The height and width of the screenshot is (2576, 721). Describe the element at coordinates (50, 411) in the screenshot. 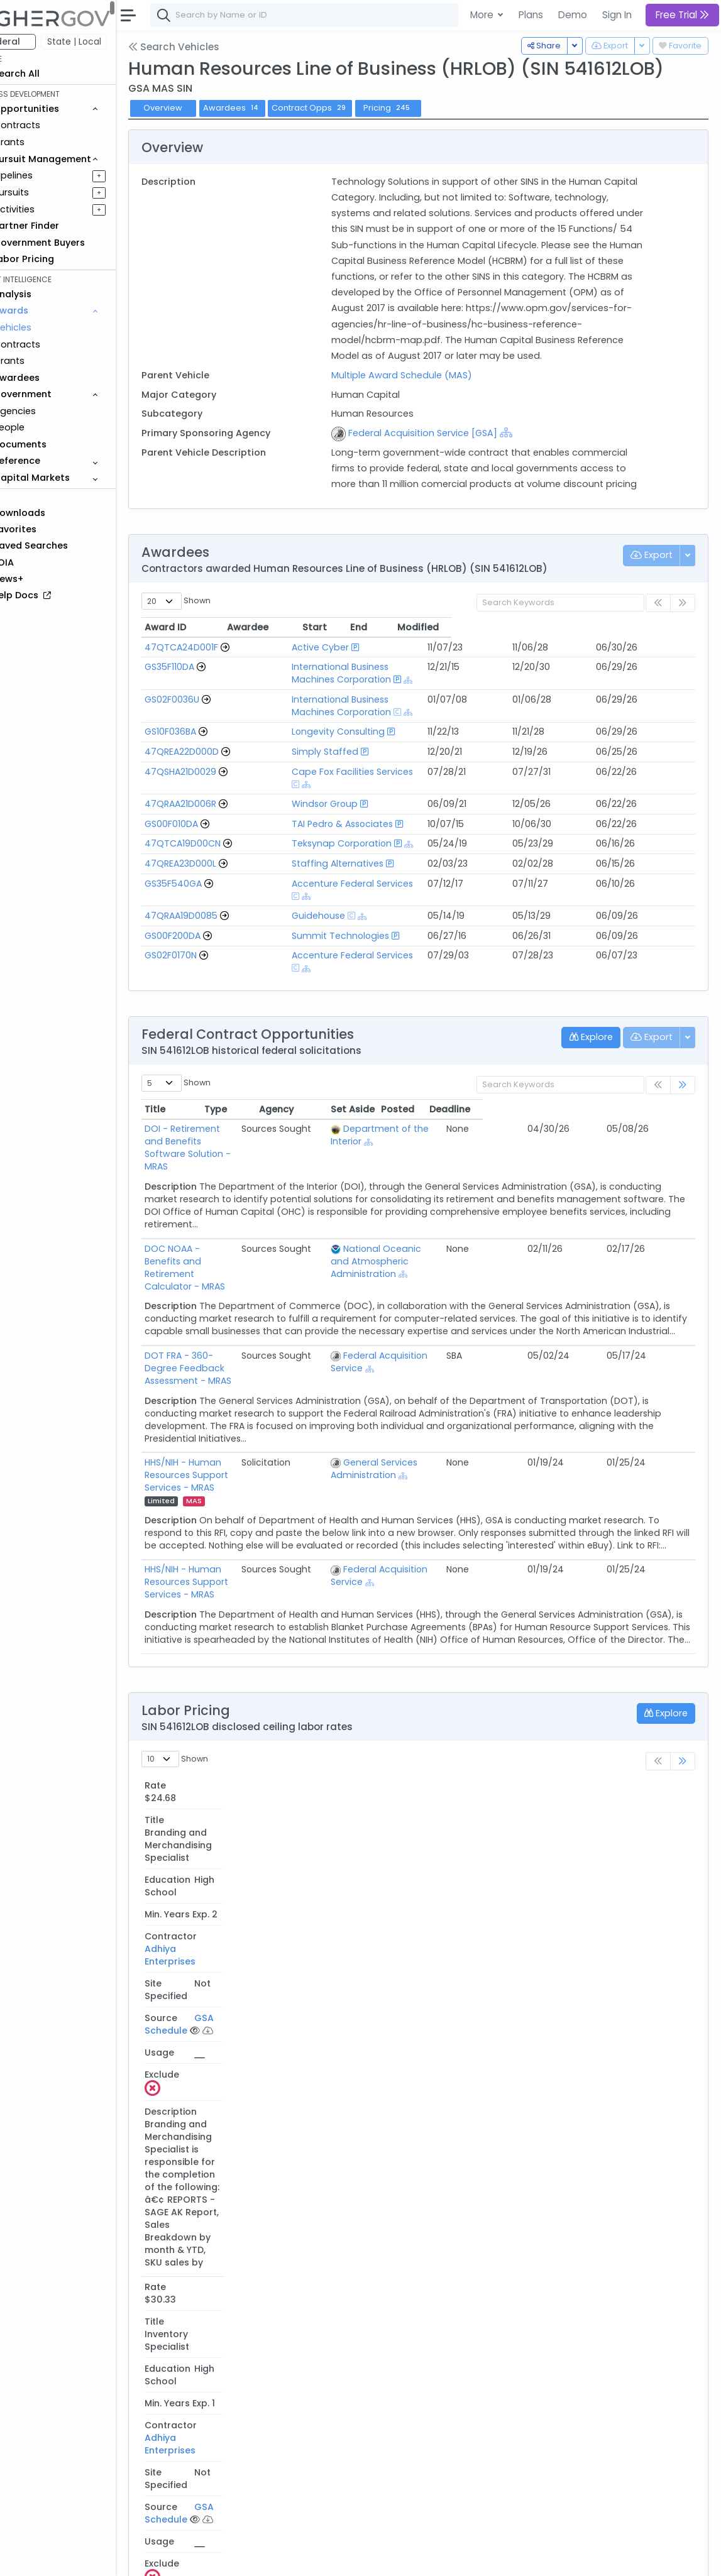

I see `Agencies` at that location.